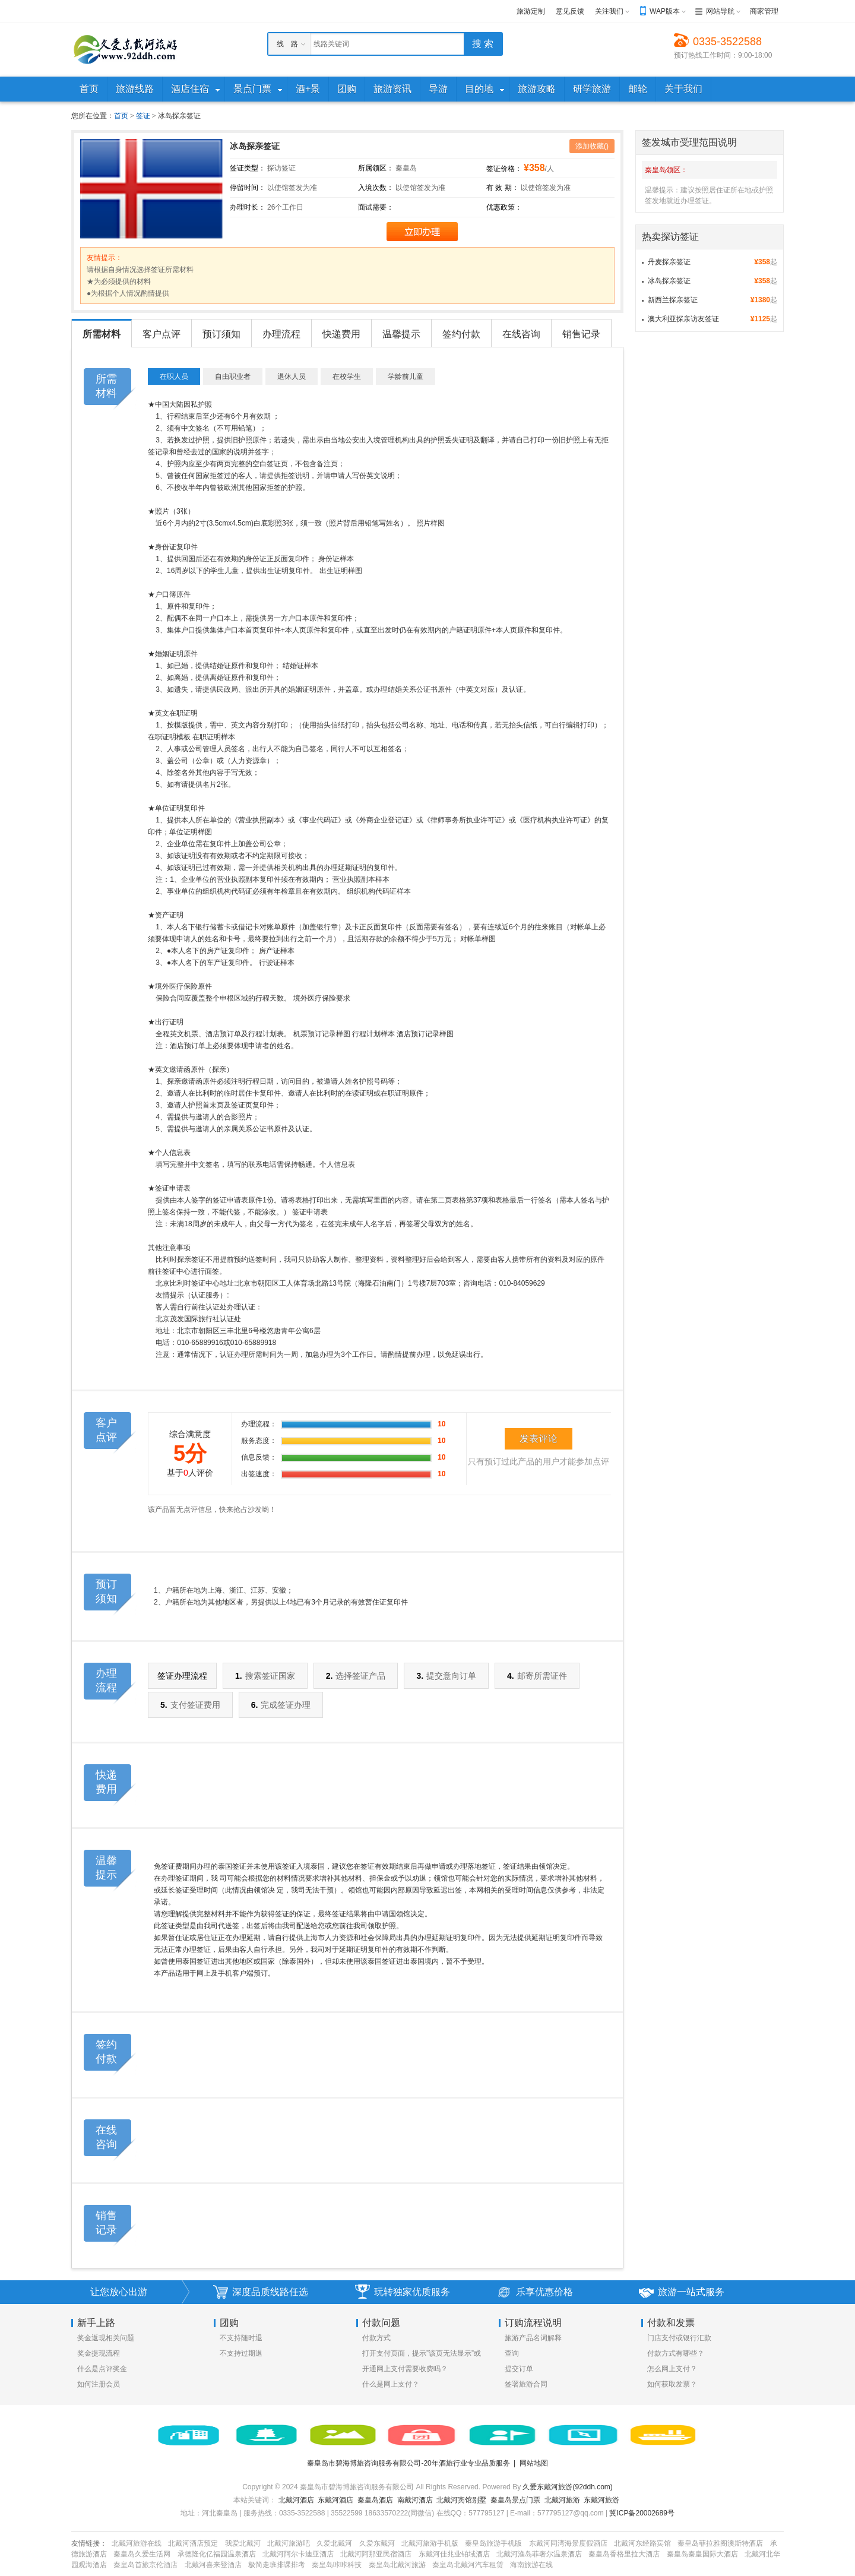  Describe the element at coordinates (213, 2565) in the screenshot. I see `北戴河喜来登酒店` at that location.